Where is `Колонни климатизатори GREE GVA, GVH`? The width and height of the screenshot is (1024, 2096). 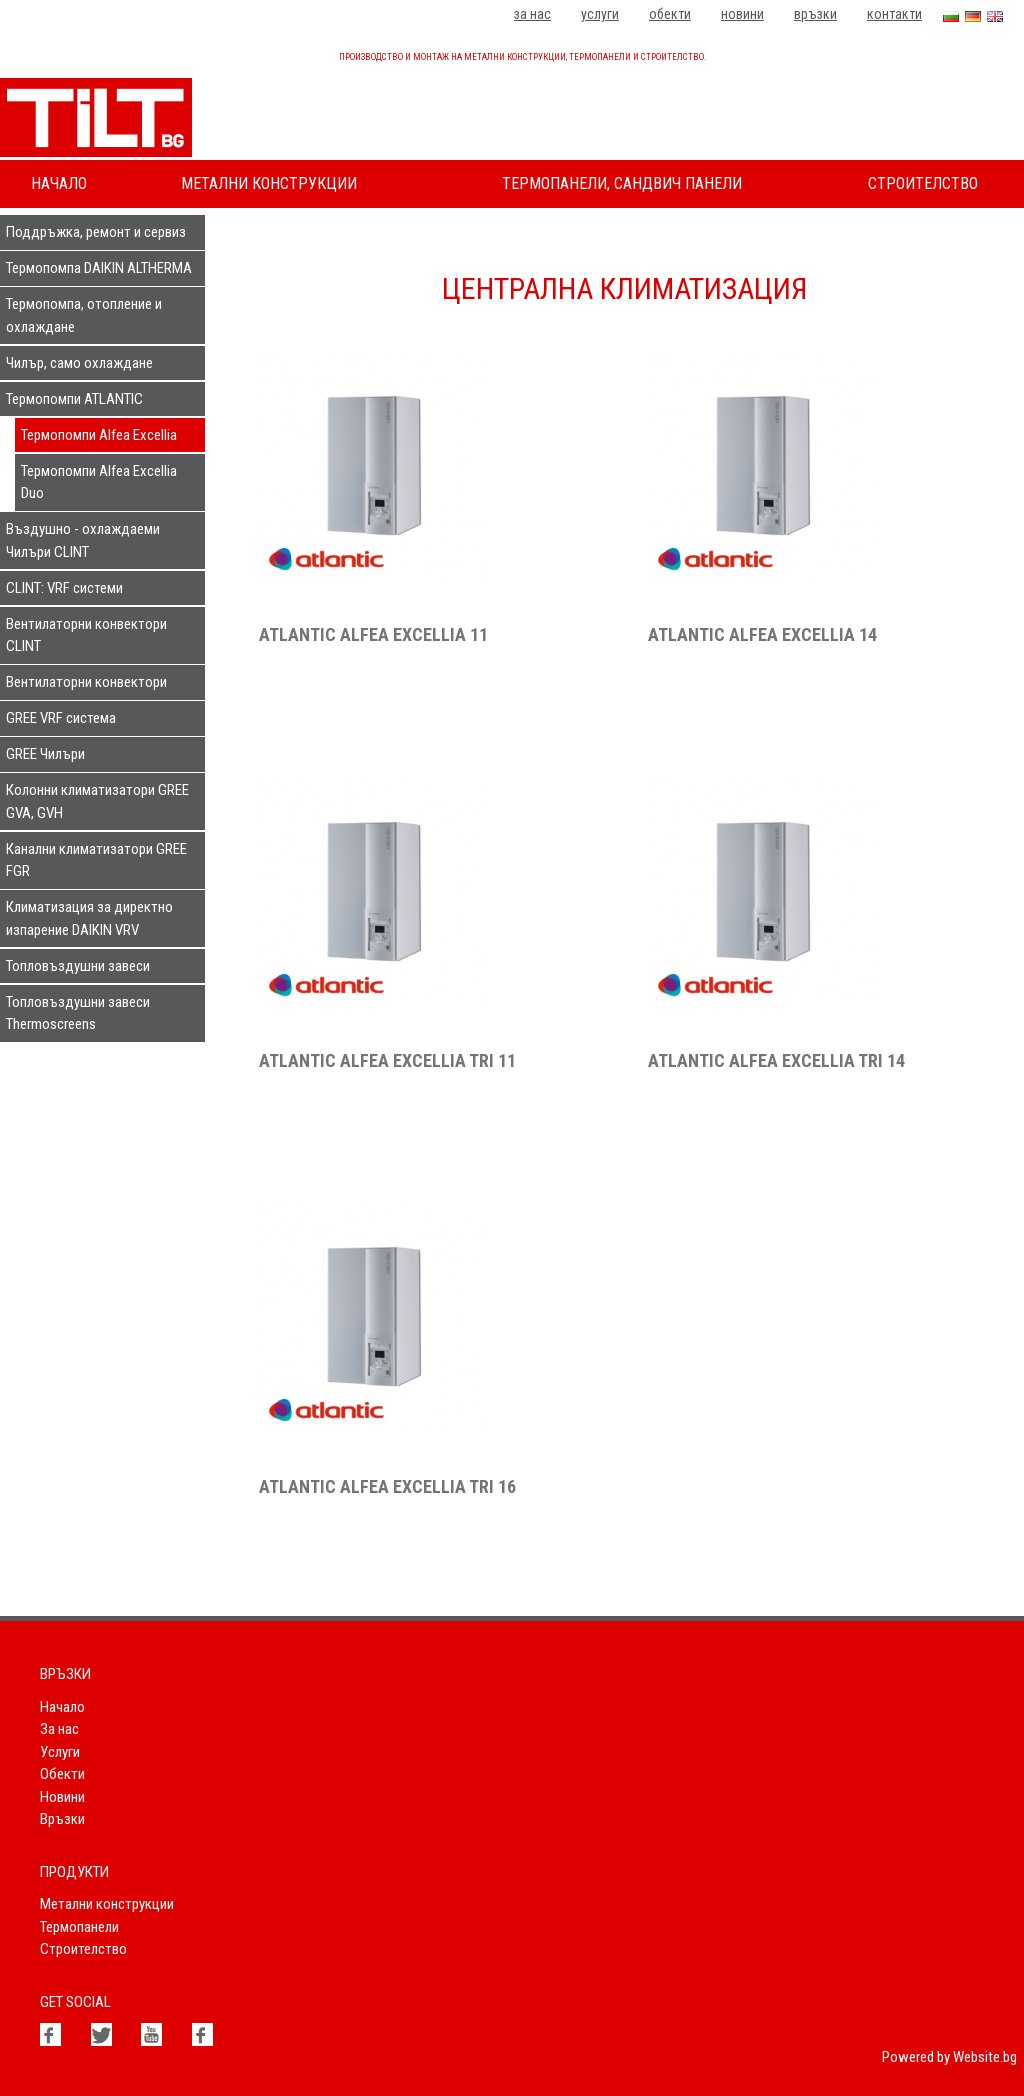 Колонни климатизатори GREE GVA, GVH is located at coordinates (97, 801).